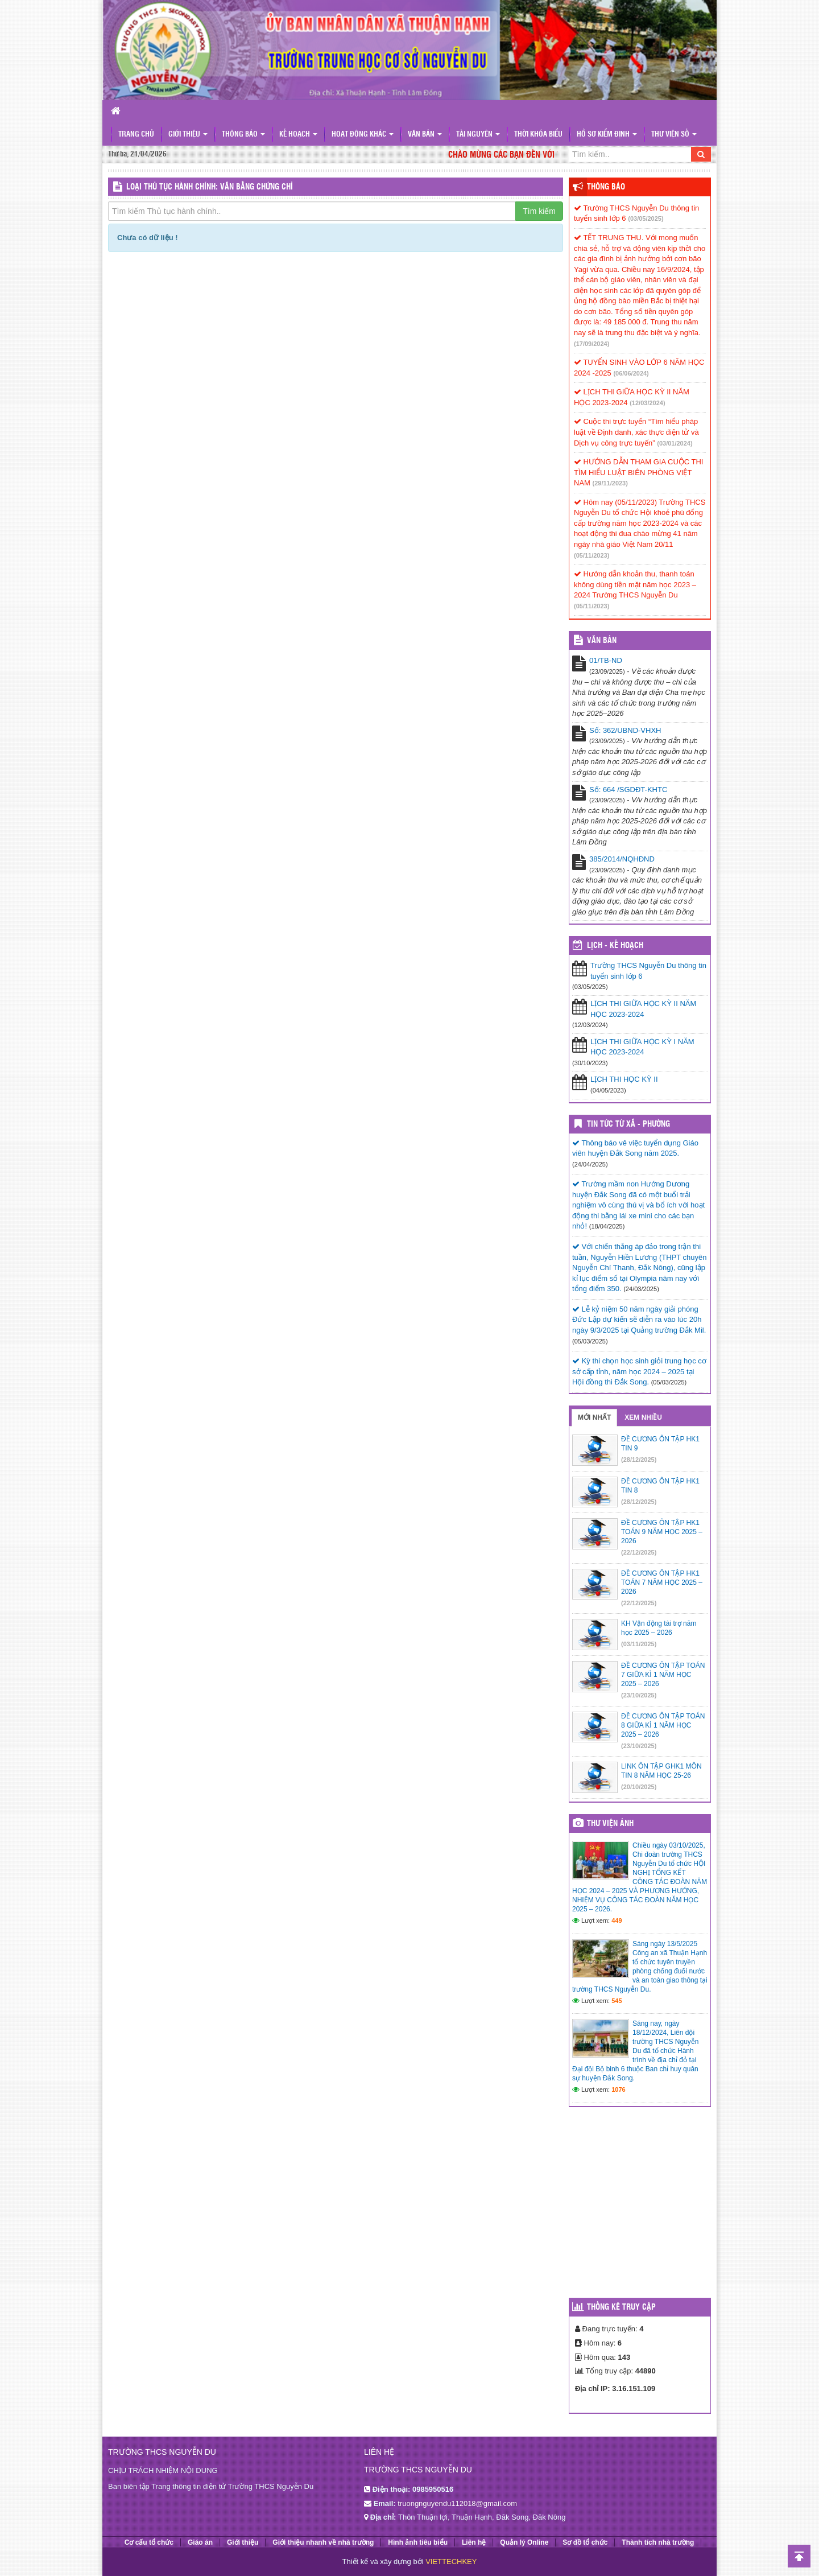 The image size is (819, 2576). Describe the element at coordinates (628, 789) in the screenshot. I see `Số: 664 /SGDĐT-KHTC` at that location.